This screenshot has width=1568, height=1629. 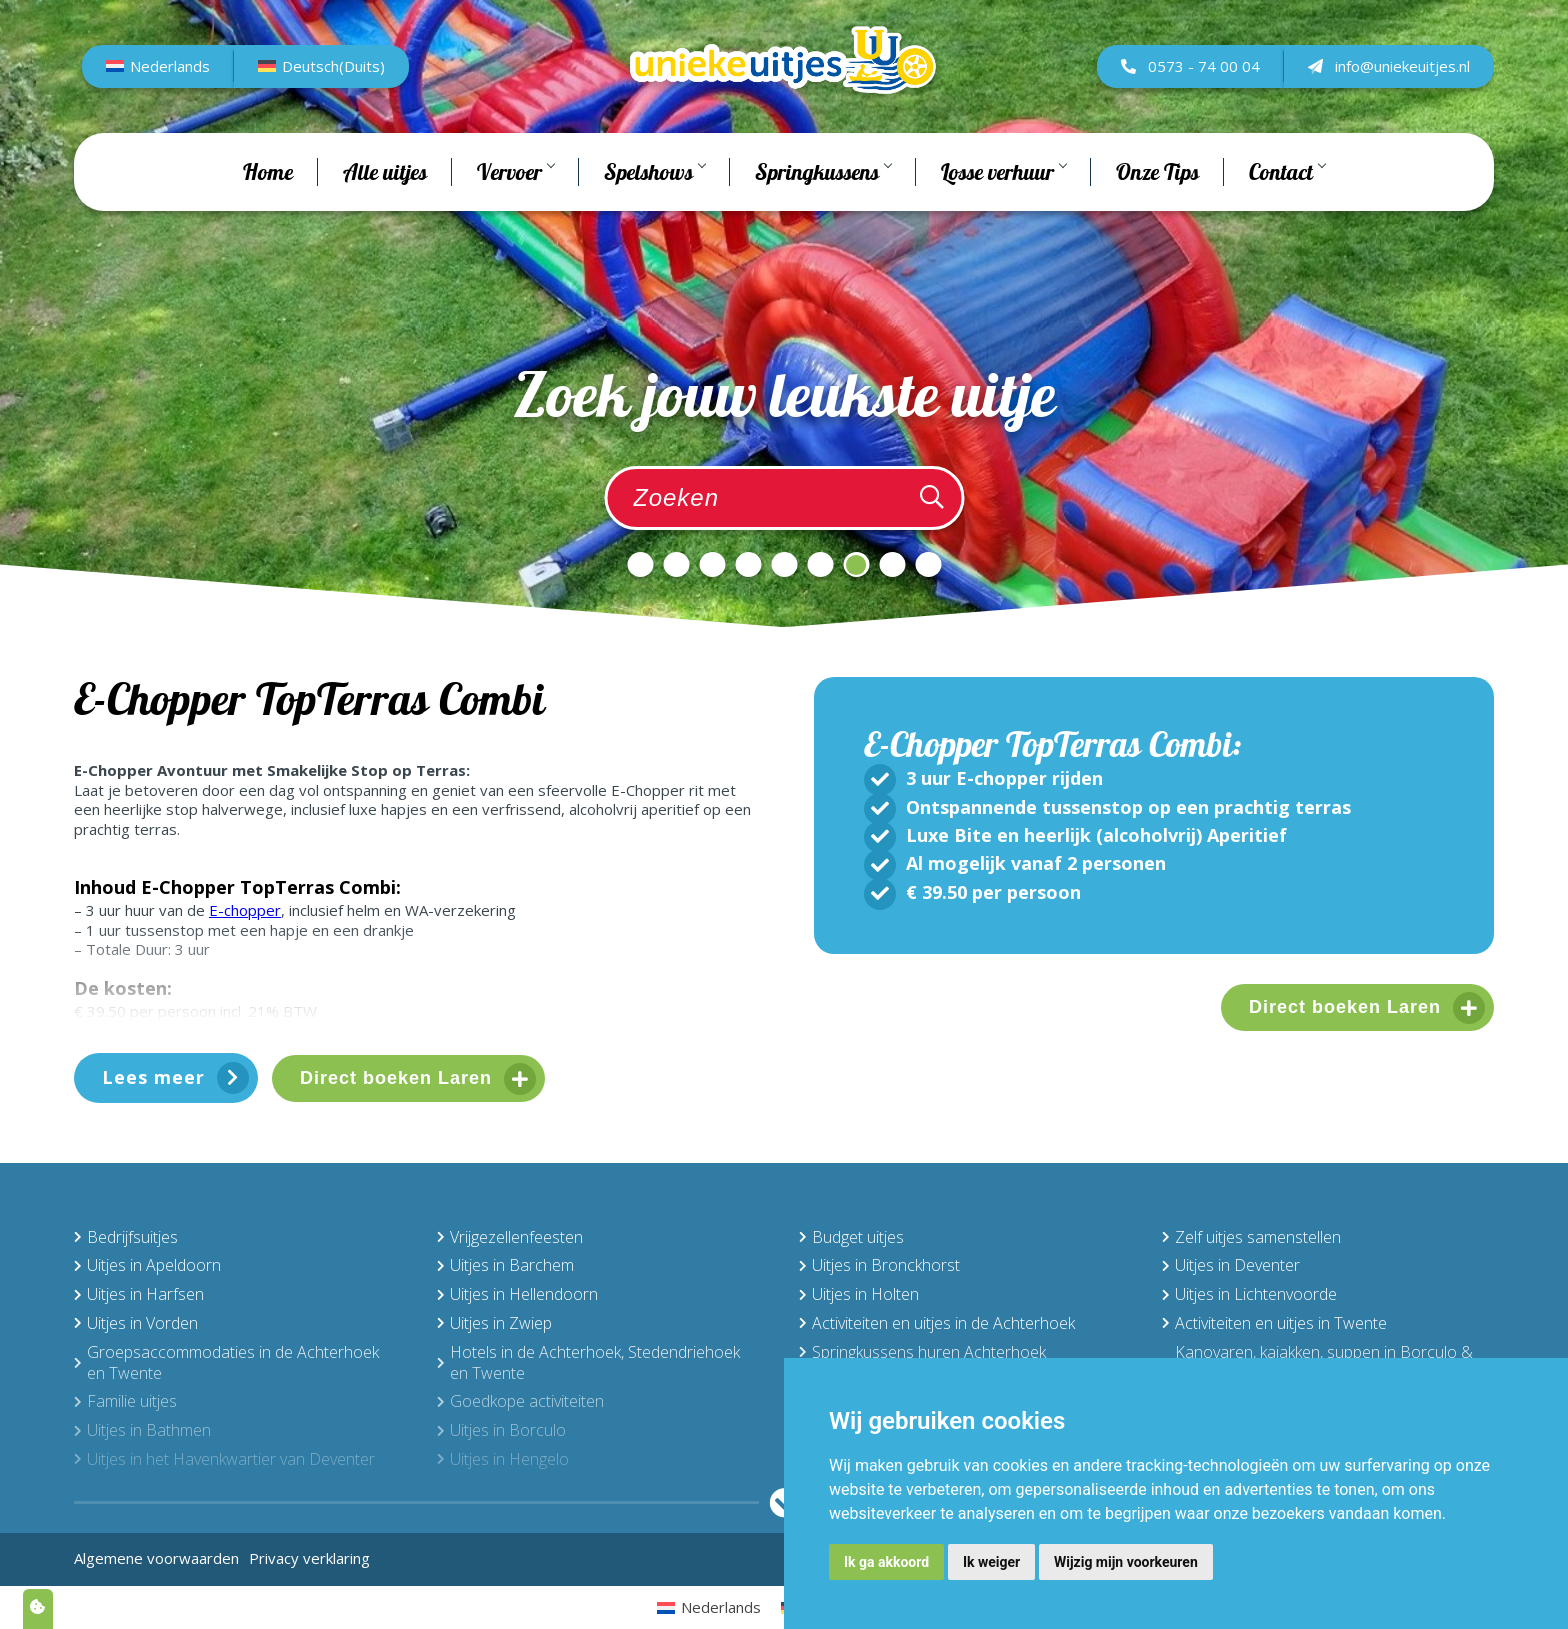 What do you see at coordinates (125, 1401) in the screenshot?
I see `Familie uitjes` at bounding box center [125, 1401].